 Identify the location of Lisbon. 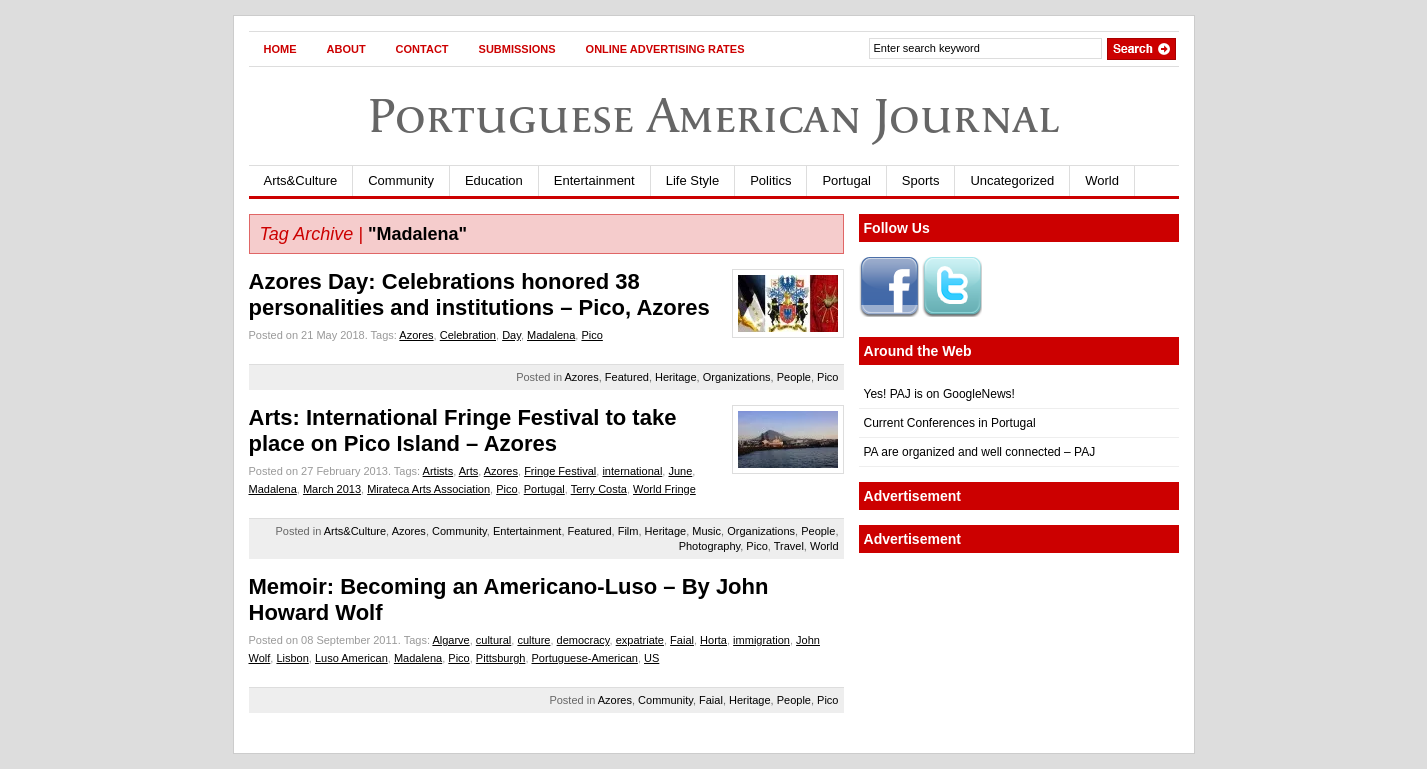
(292, 658).